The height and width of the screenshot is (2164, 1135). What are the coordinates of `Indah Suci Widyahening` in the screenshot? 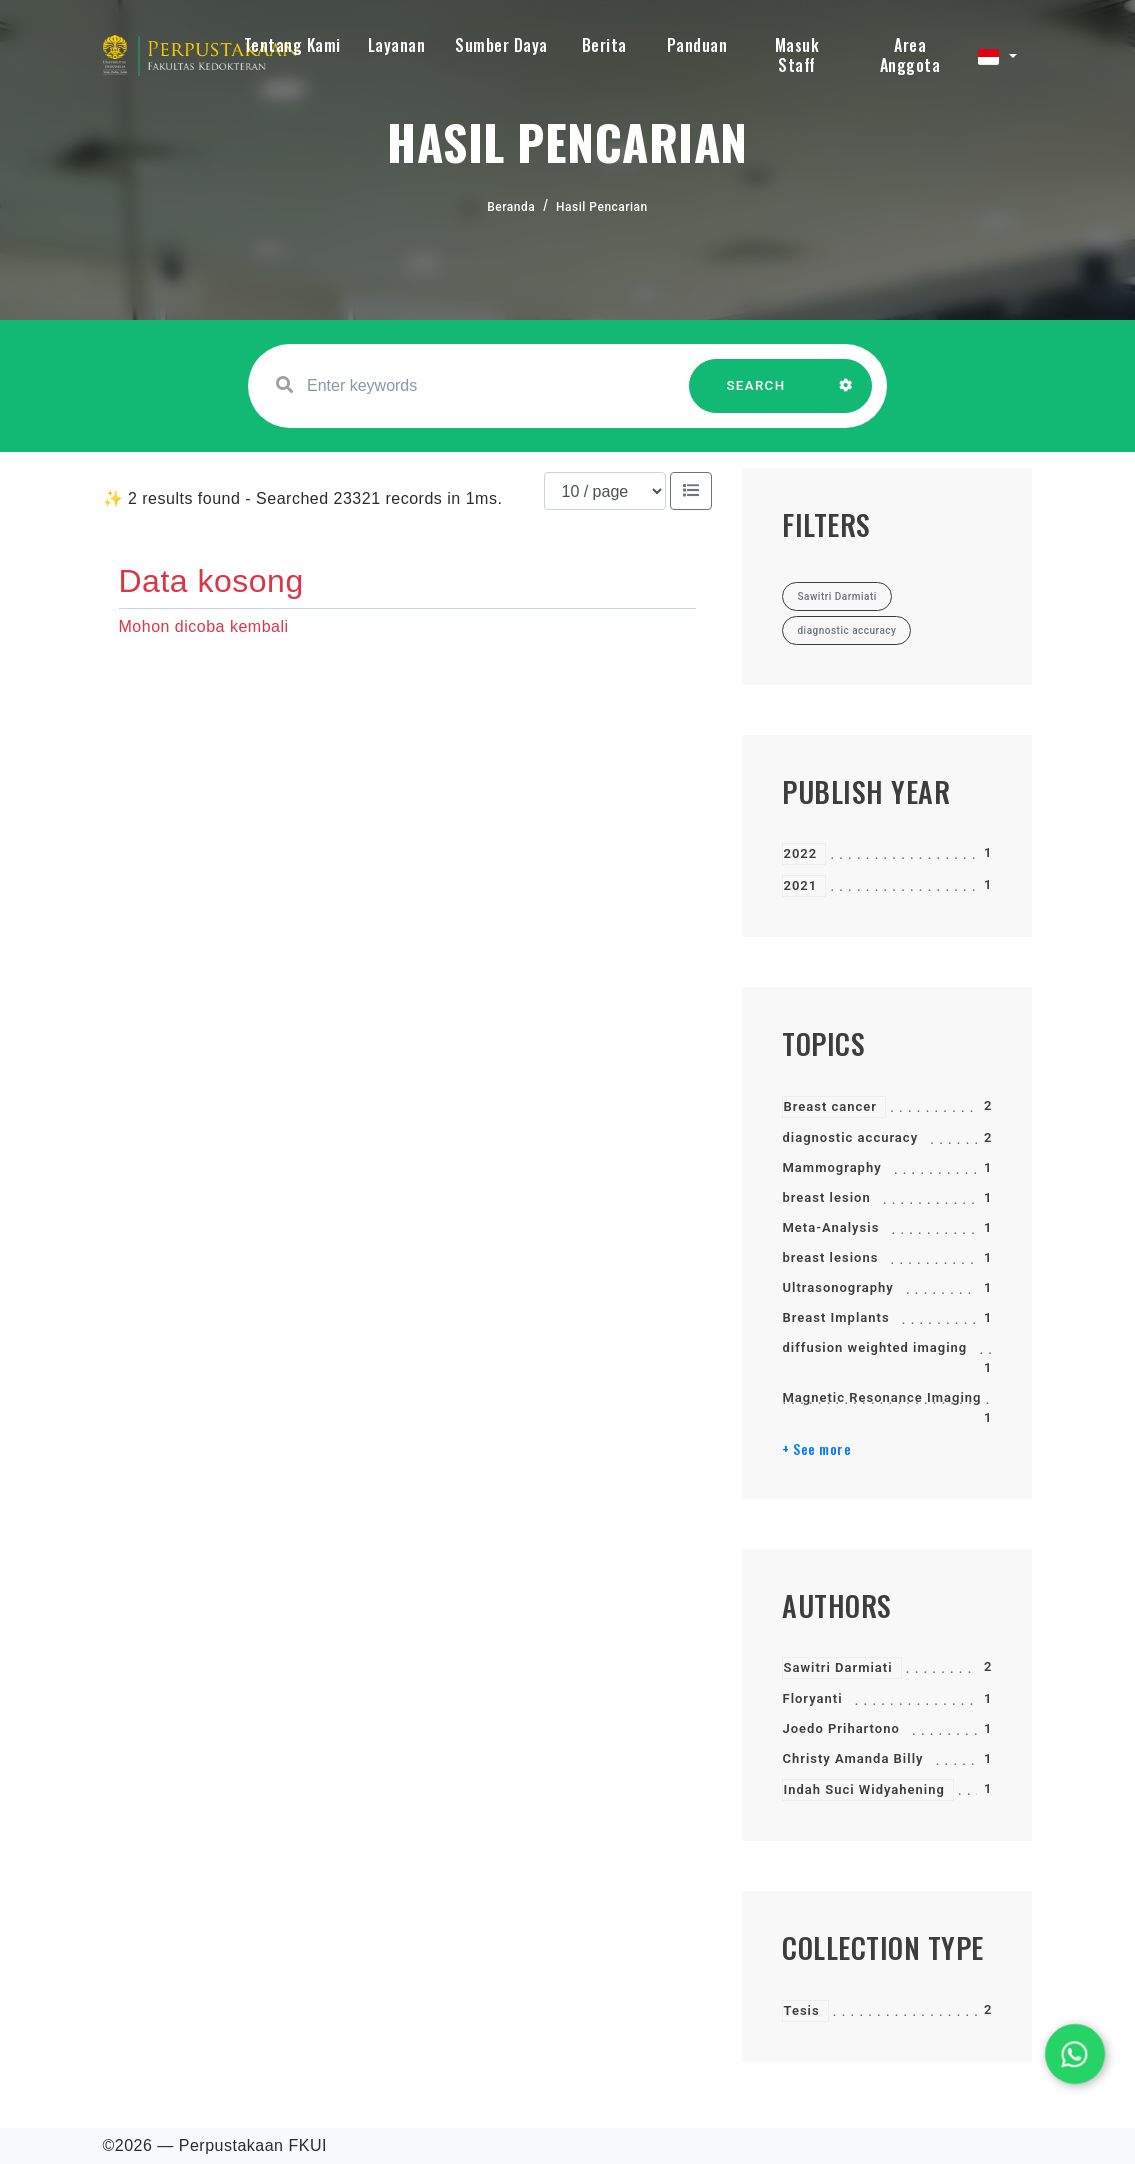 It's located at (863, 1789).